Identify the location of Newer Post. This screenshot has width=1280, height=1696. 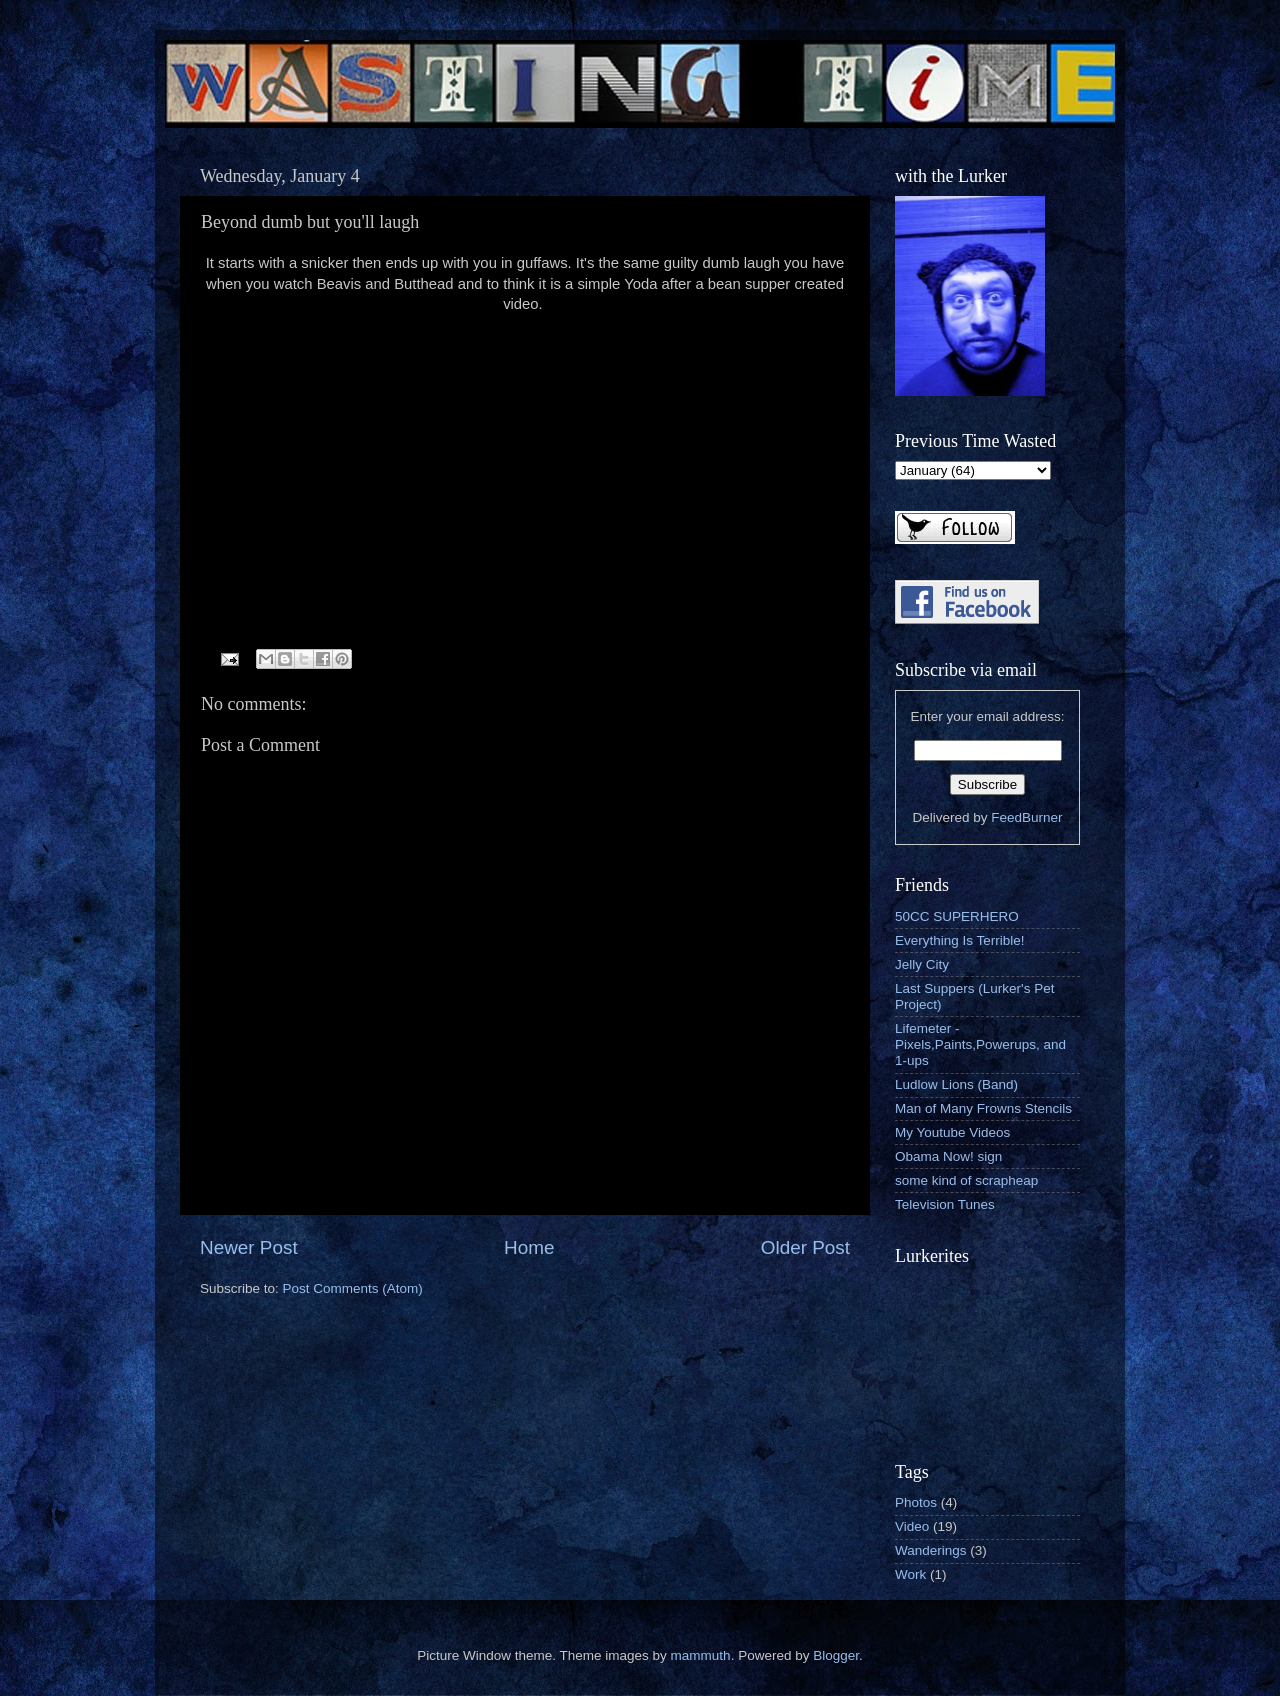
(249, 1247).